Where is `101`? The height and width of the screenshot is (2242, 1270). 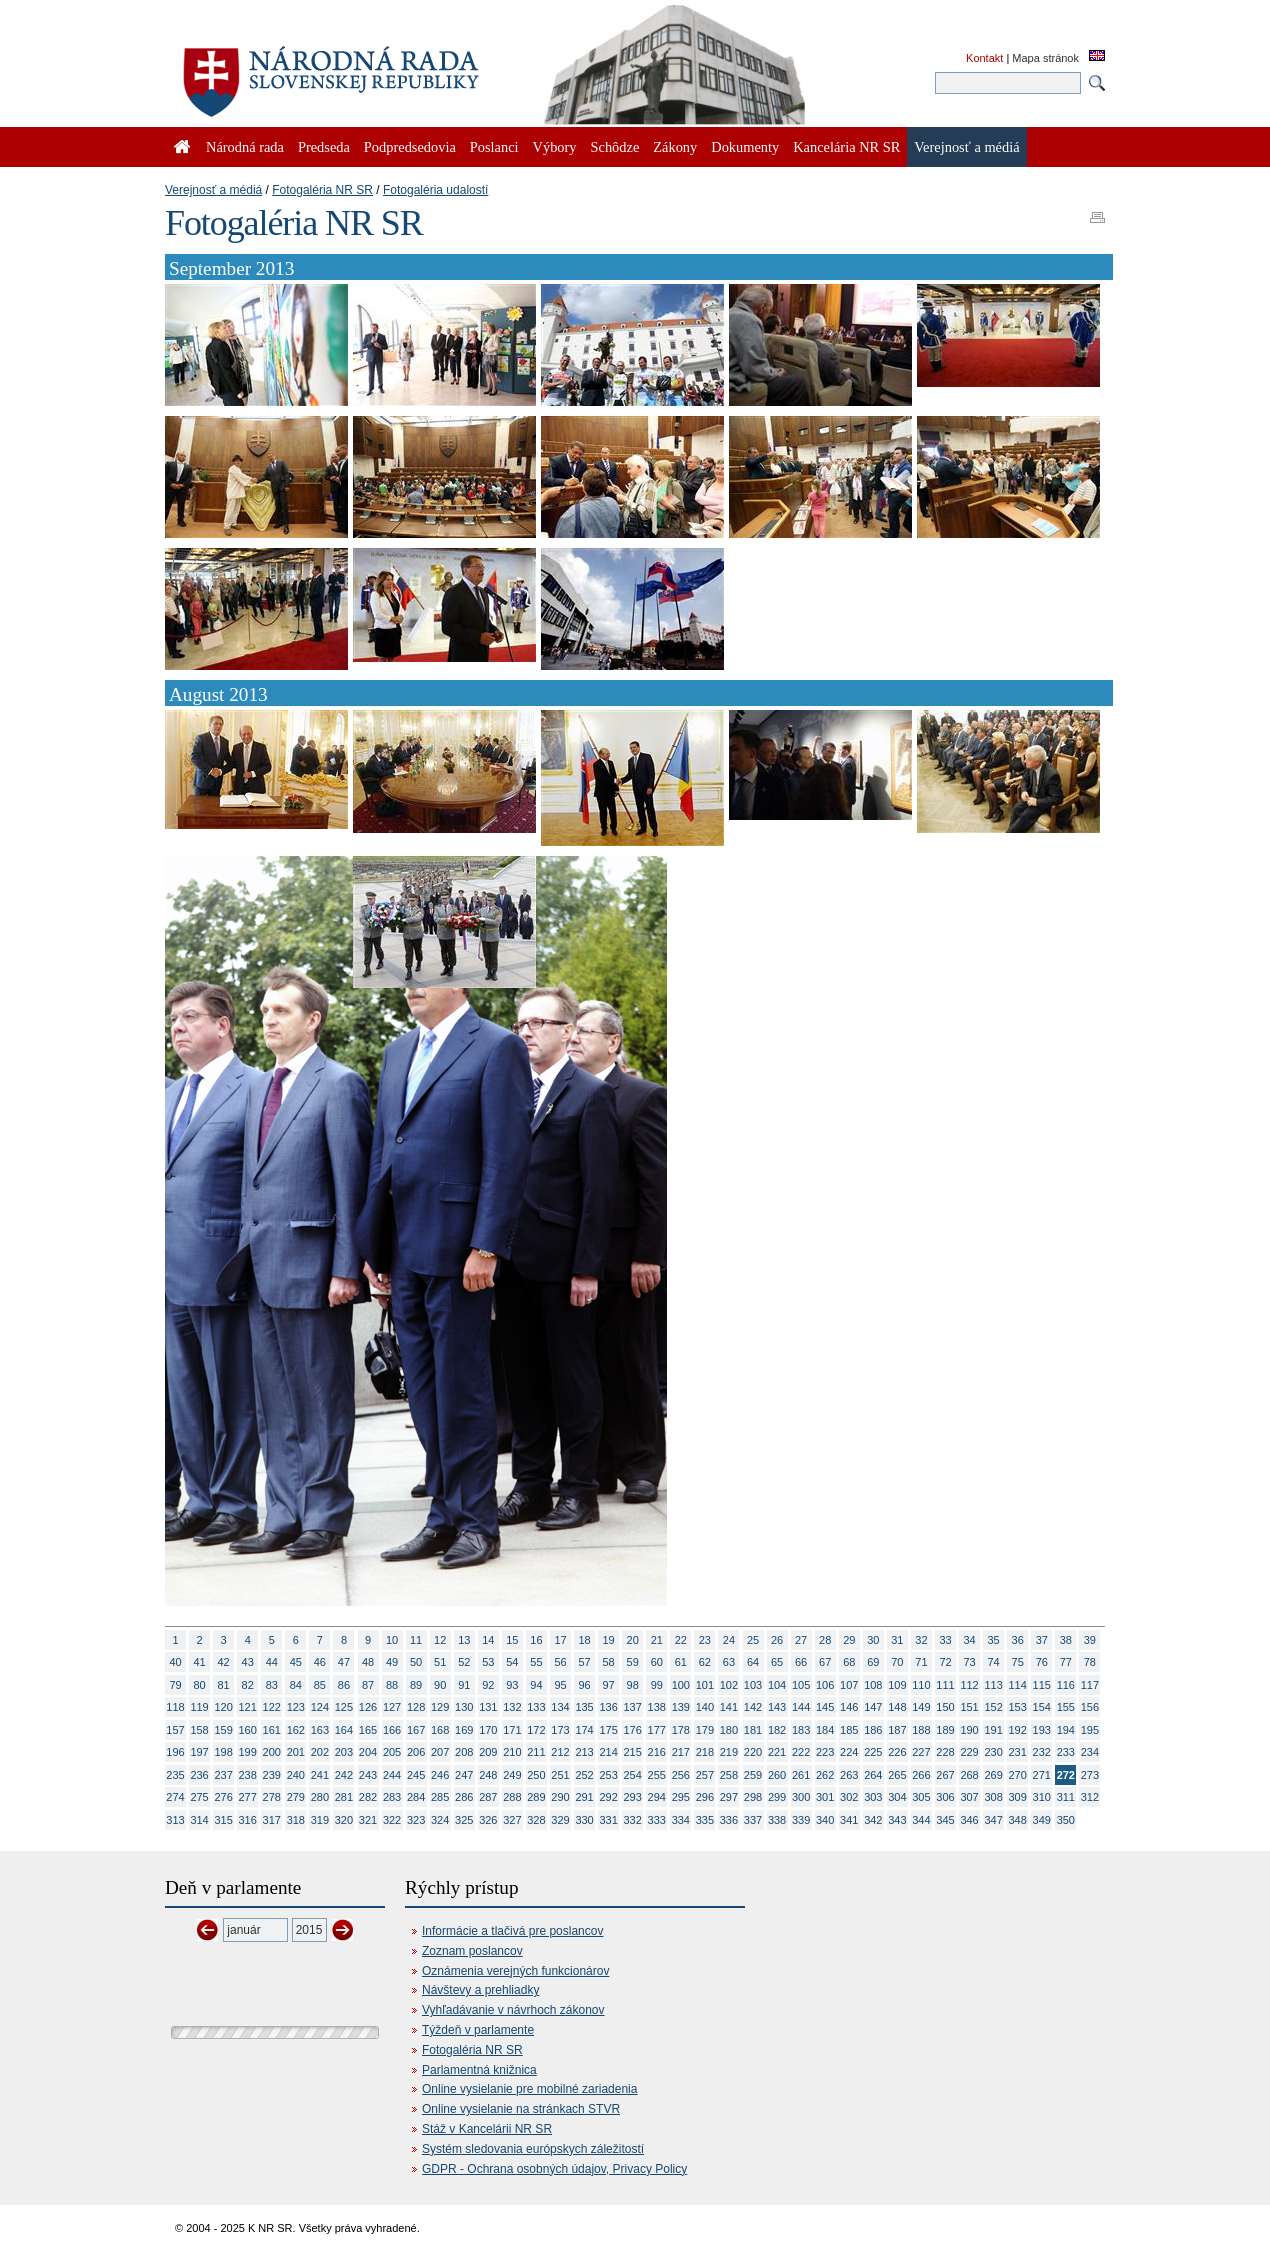
101 is located at coordinates (705, 1685).